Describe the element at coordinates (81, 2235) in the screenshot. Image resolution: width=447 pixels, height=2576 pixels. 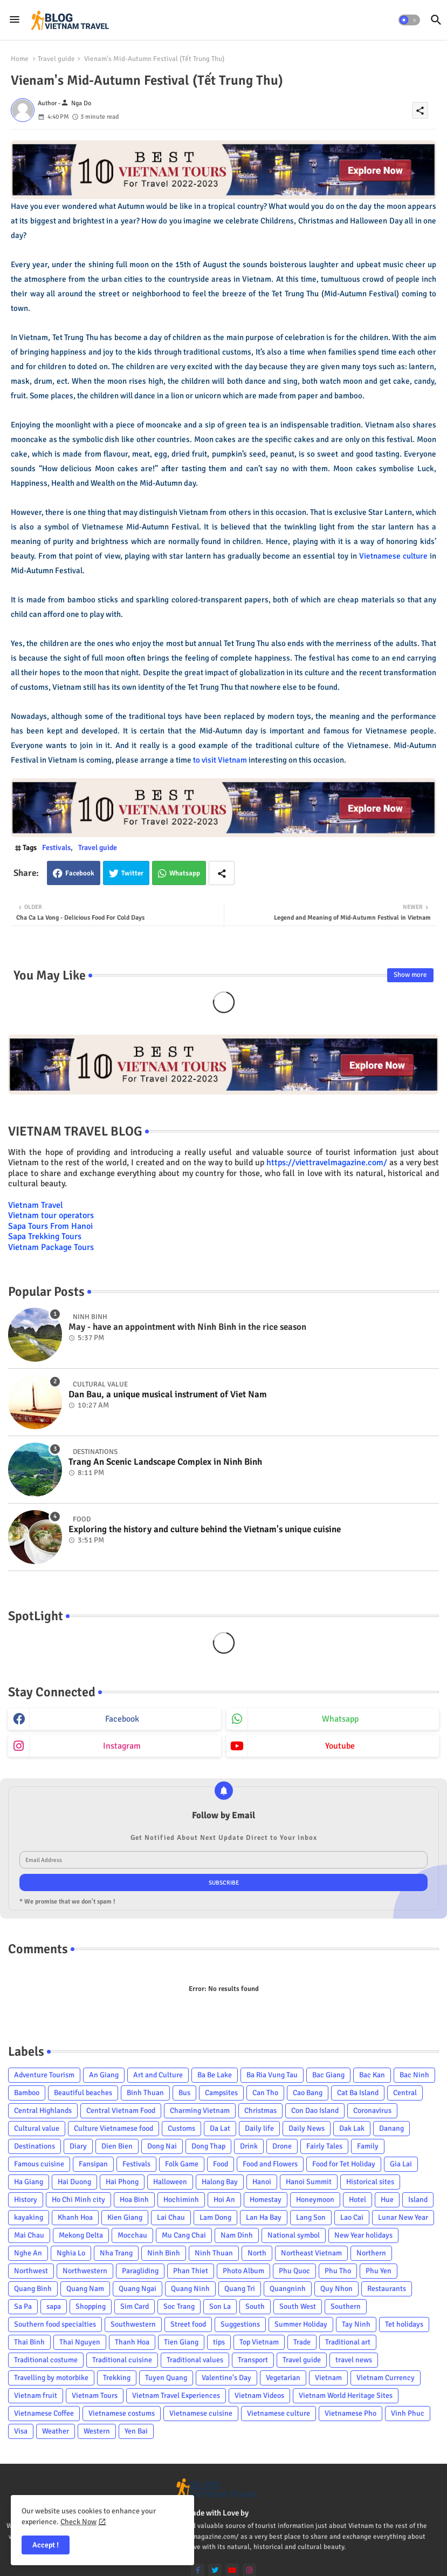
I see `Mekong Delta` at that location.